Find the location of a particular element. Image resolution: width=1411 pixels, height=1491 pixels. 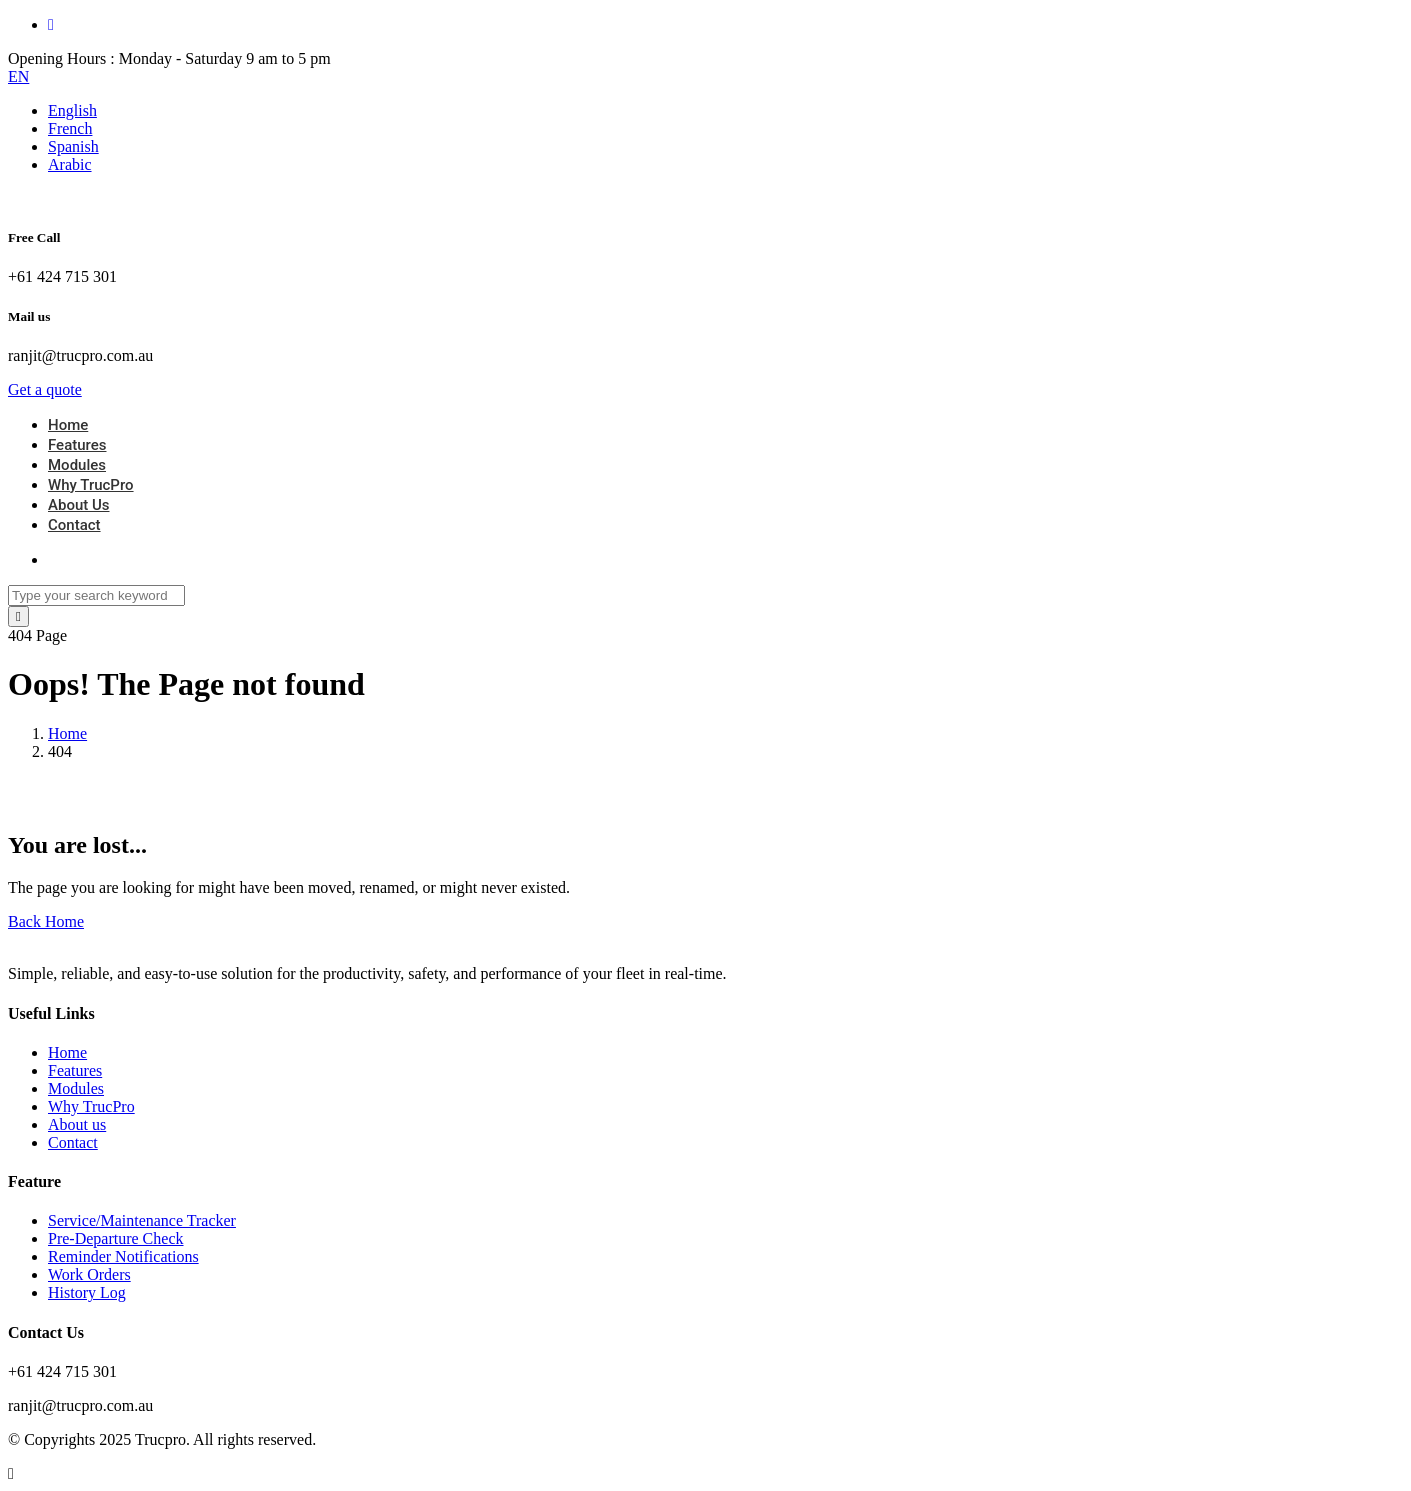

About us is located at coordinates (77, 1124).